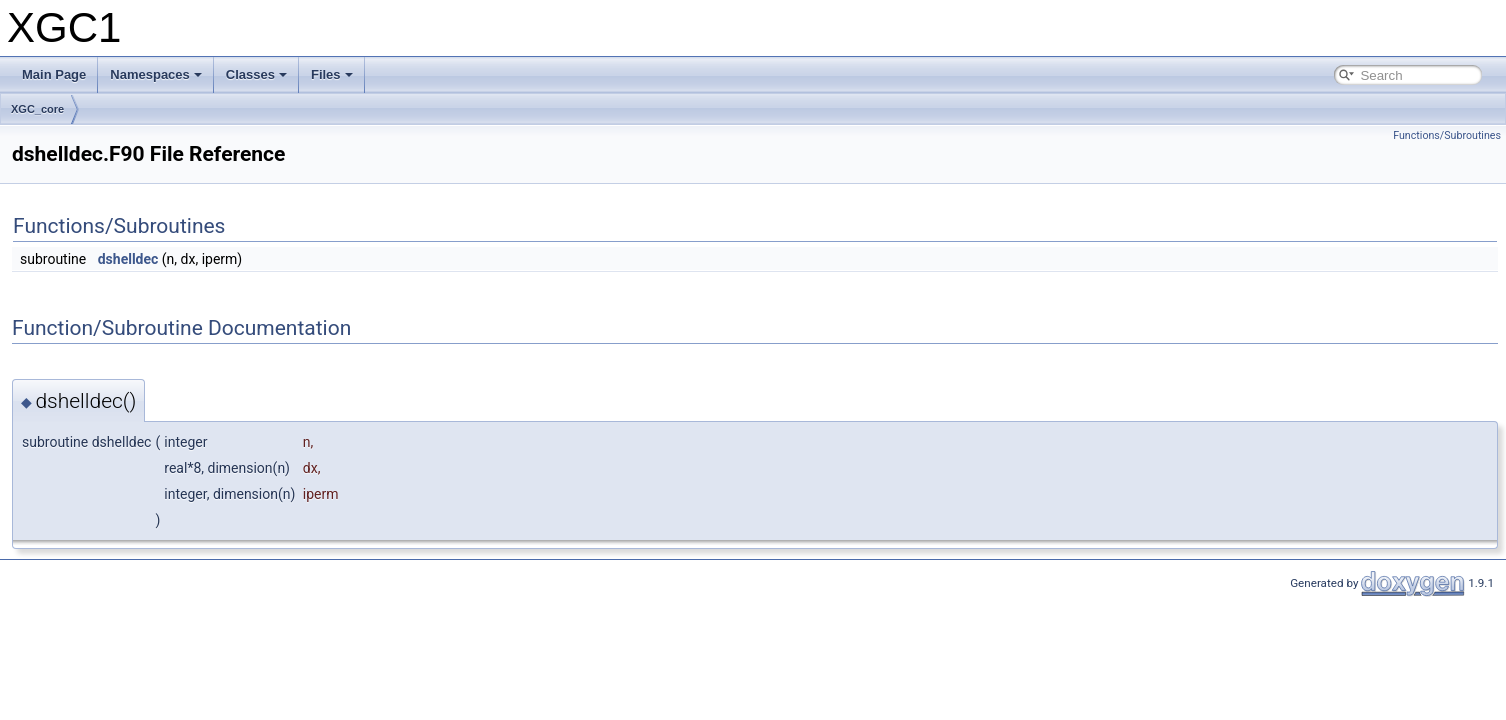 The height and width of the screenshot is (720, 1506). What do you see at coordinates (54, 74) in the screenshot?
I see `Main Page` at bounding box center [54, 74].